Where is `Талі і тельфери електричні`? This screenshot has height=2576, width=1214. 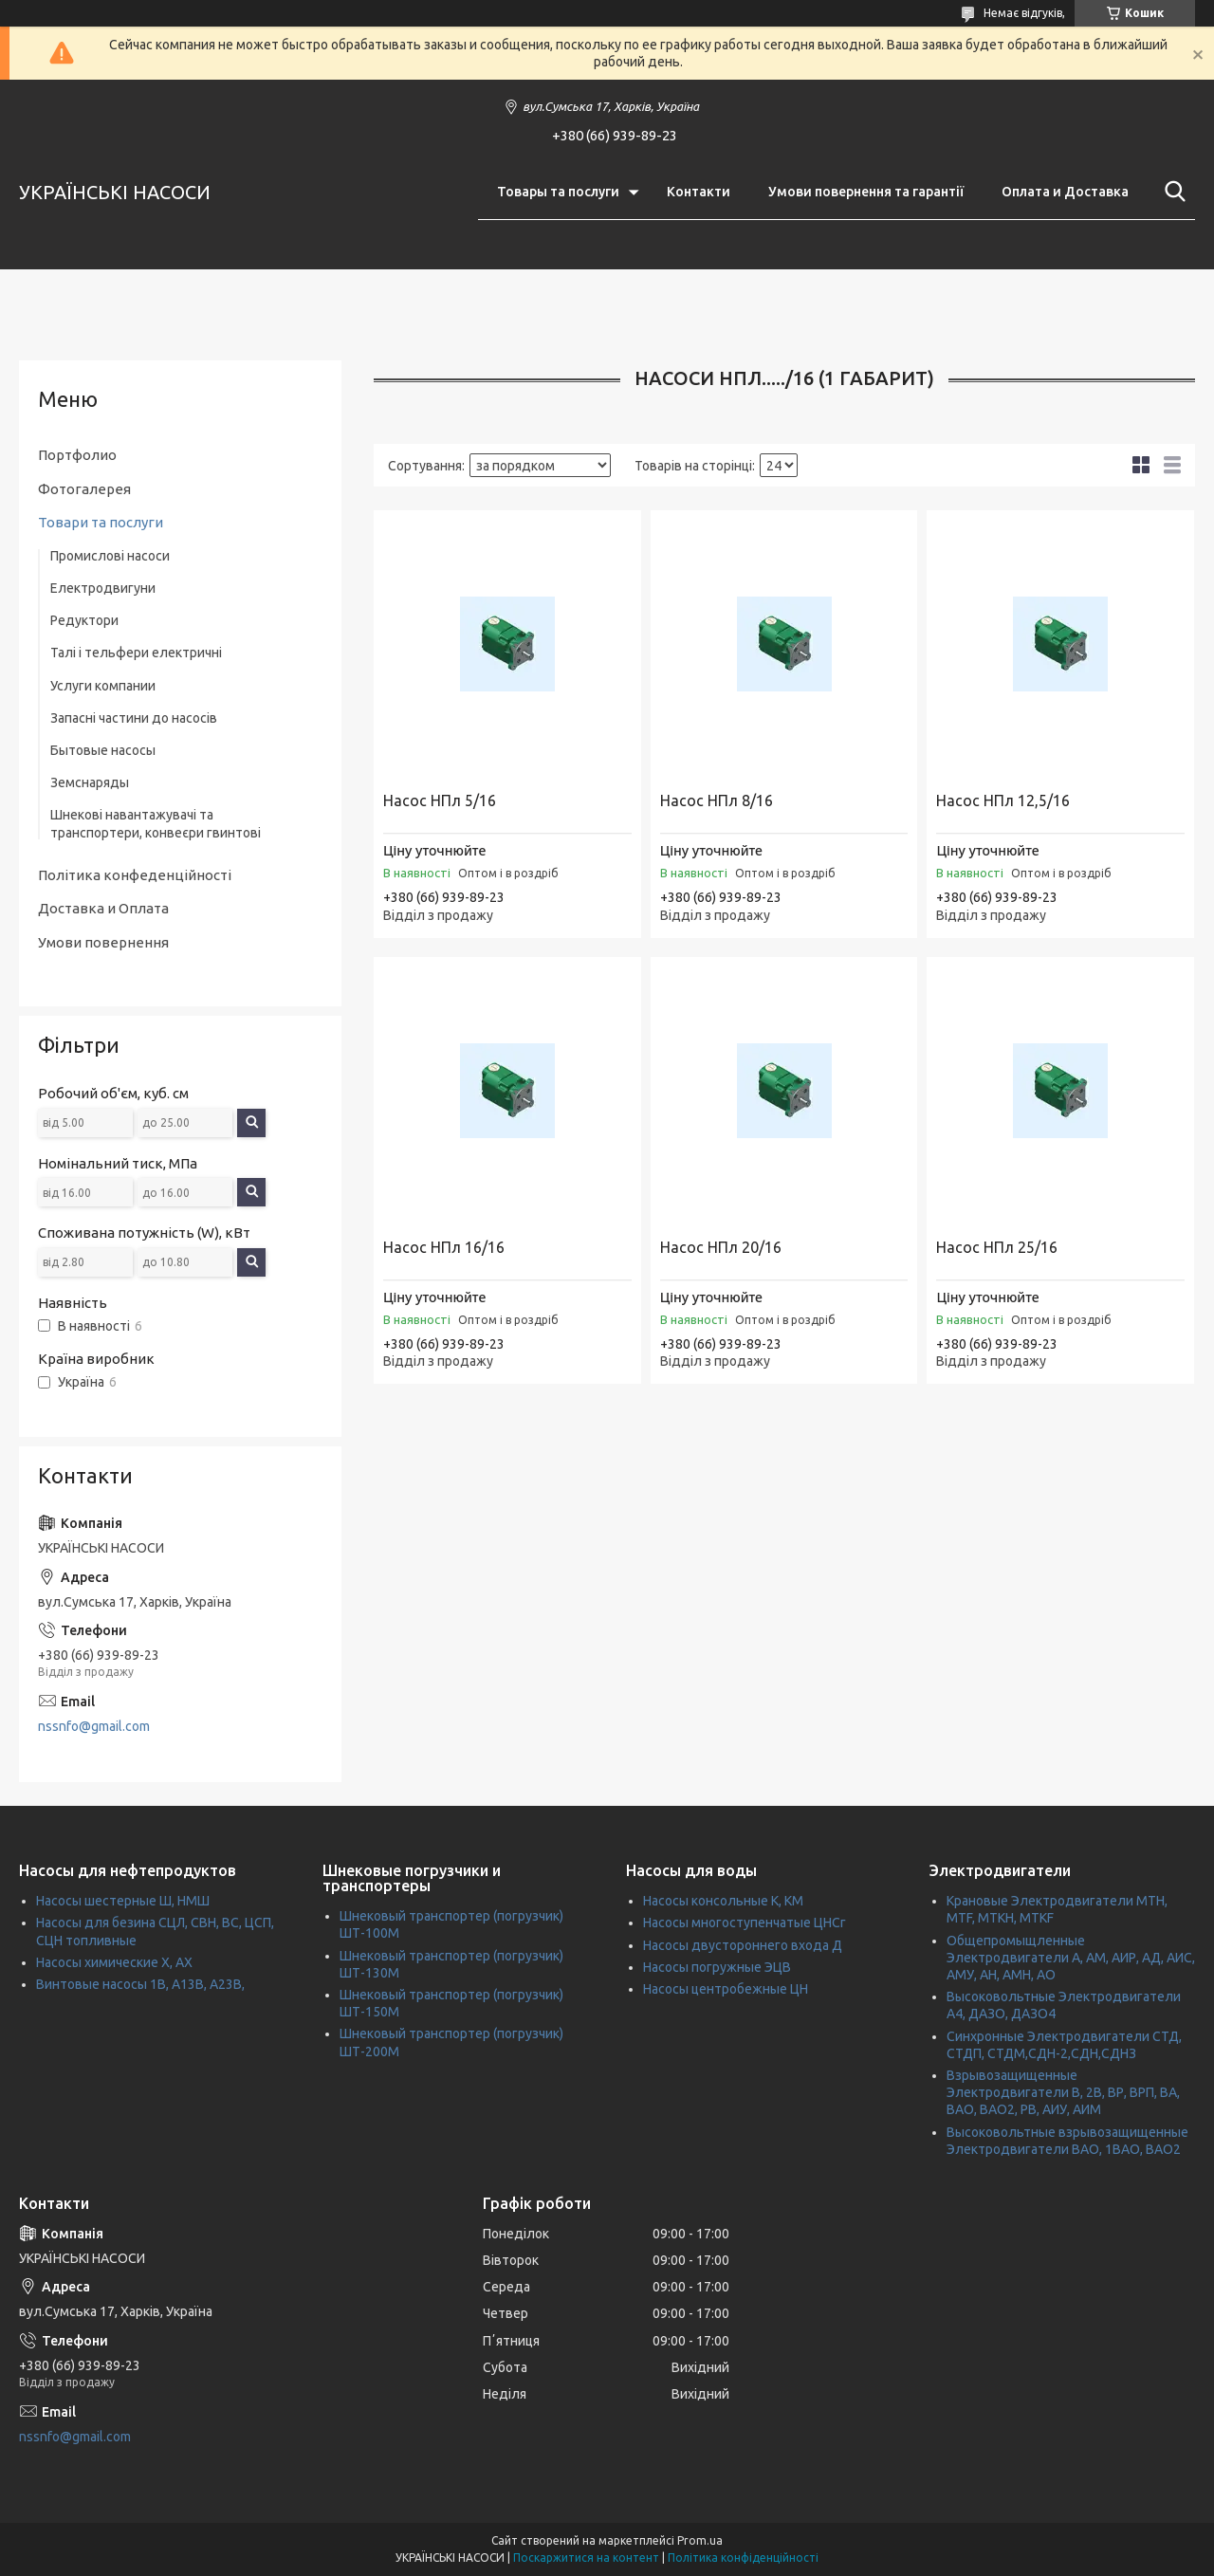 Талі і тельфери електричні is located at coordinates (136, 652).